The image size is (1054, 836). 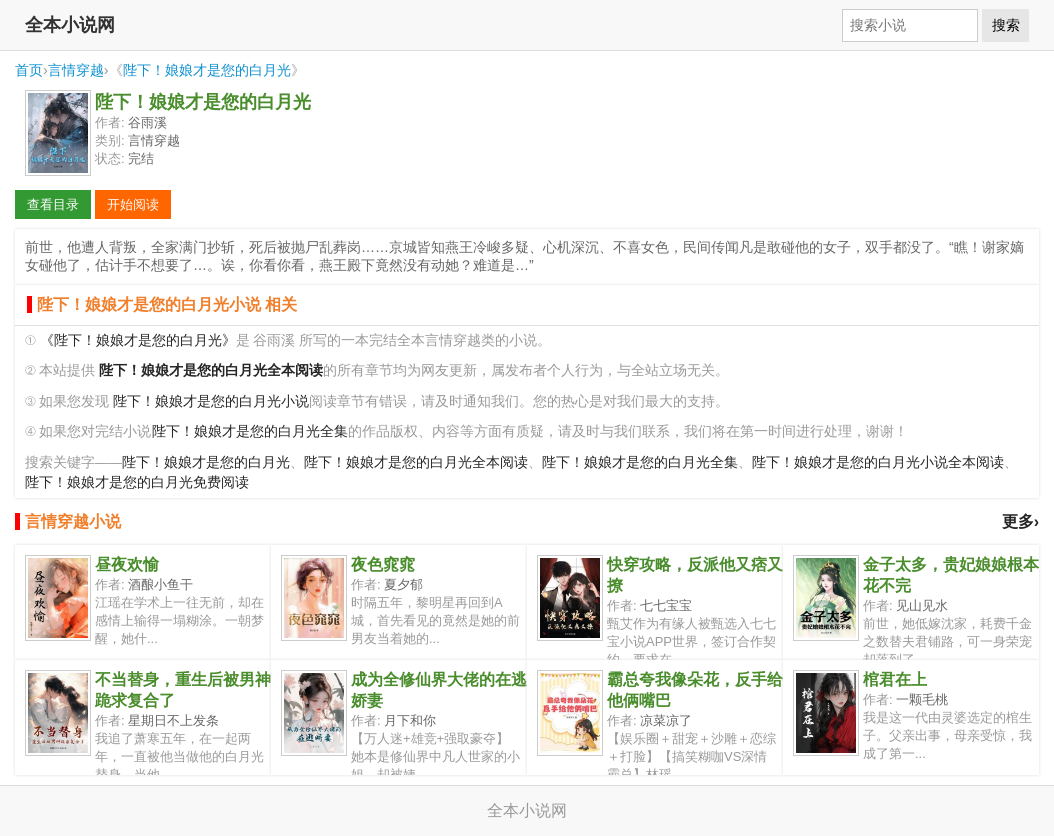 What do you see at coordinates (1006, 25) in the screenshot?
I see `搜索` at bounding box center [1006, 25].